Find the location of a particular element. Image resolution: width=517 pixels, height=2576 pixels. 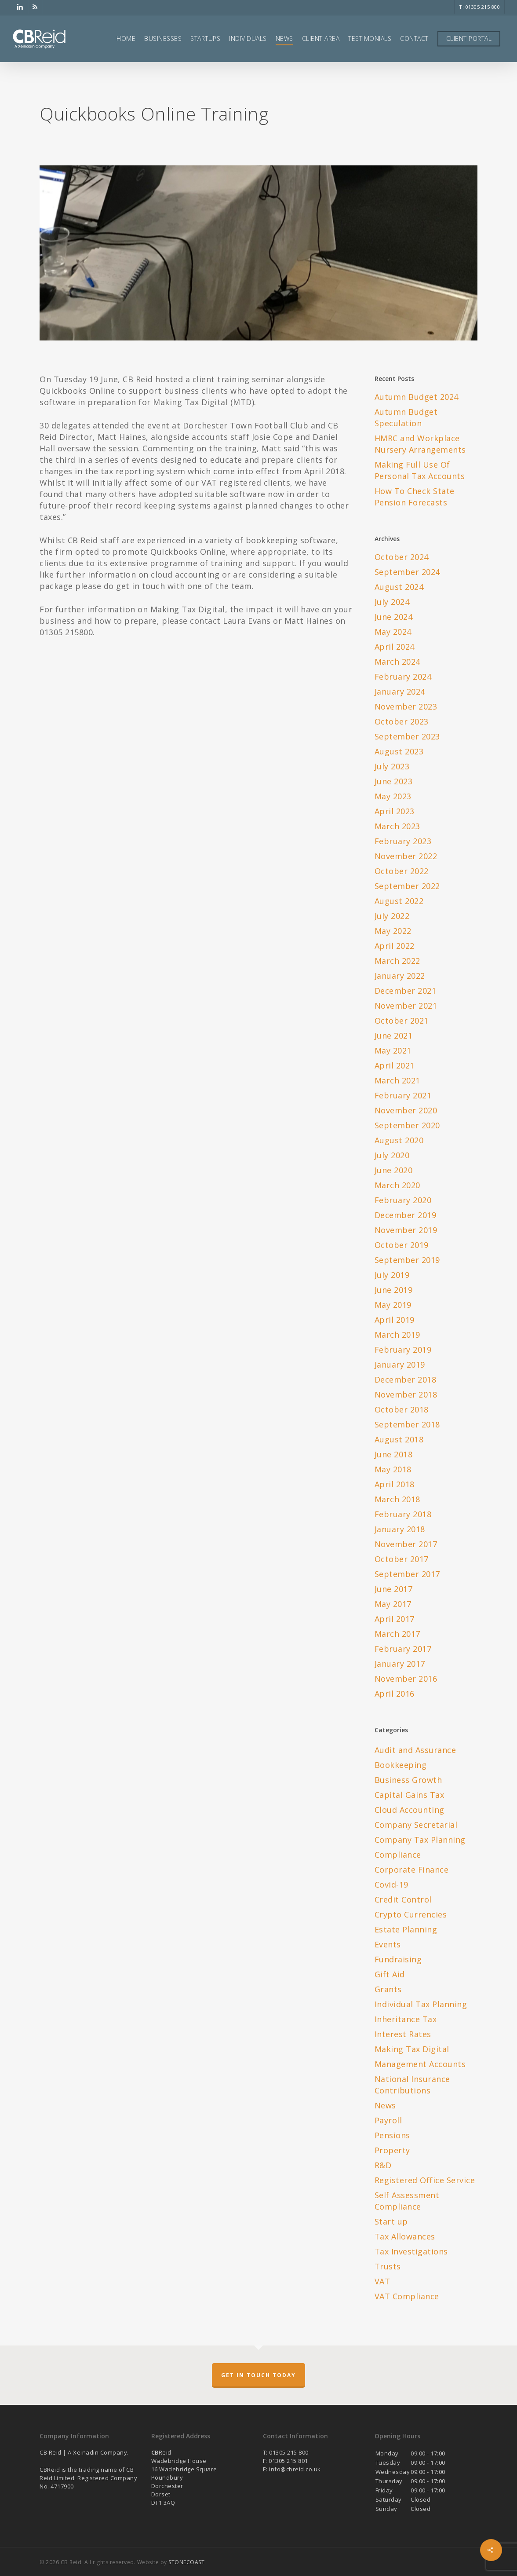

May 2019 is located at coordinates (393, 1304).